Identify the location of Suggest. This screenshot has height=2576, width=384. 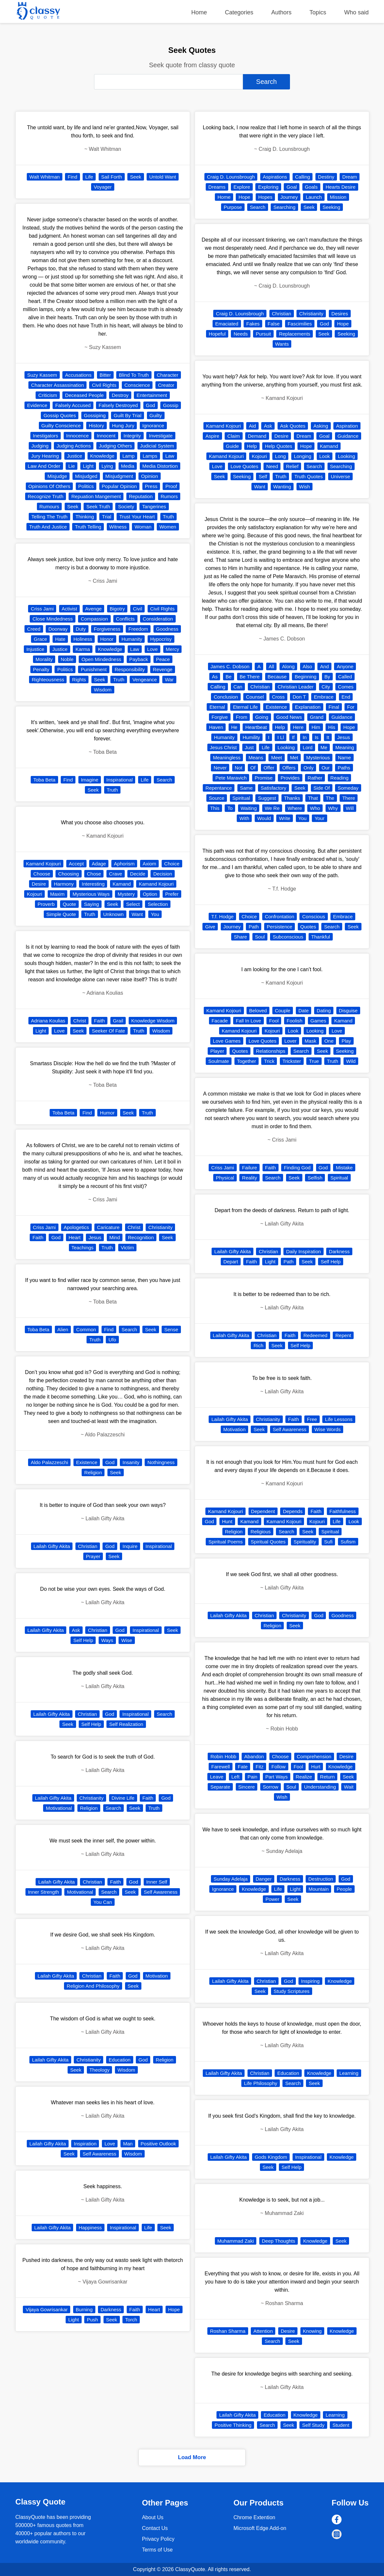
(267, 798).